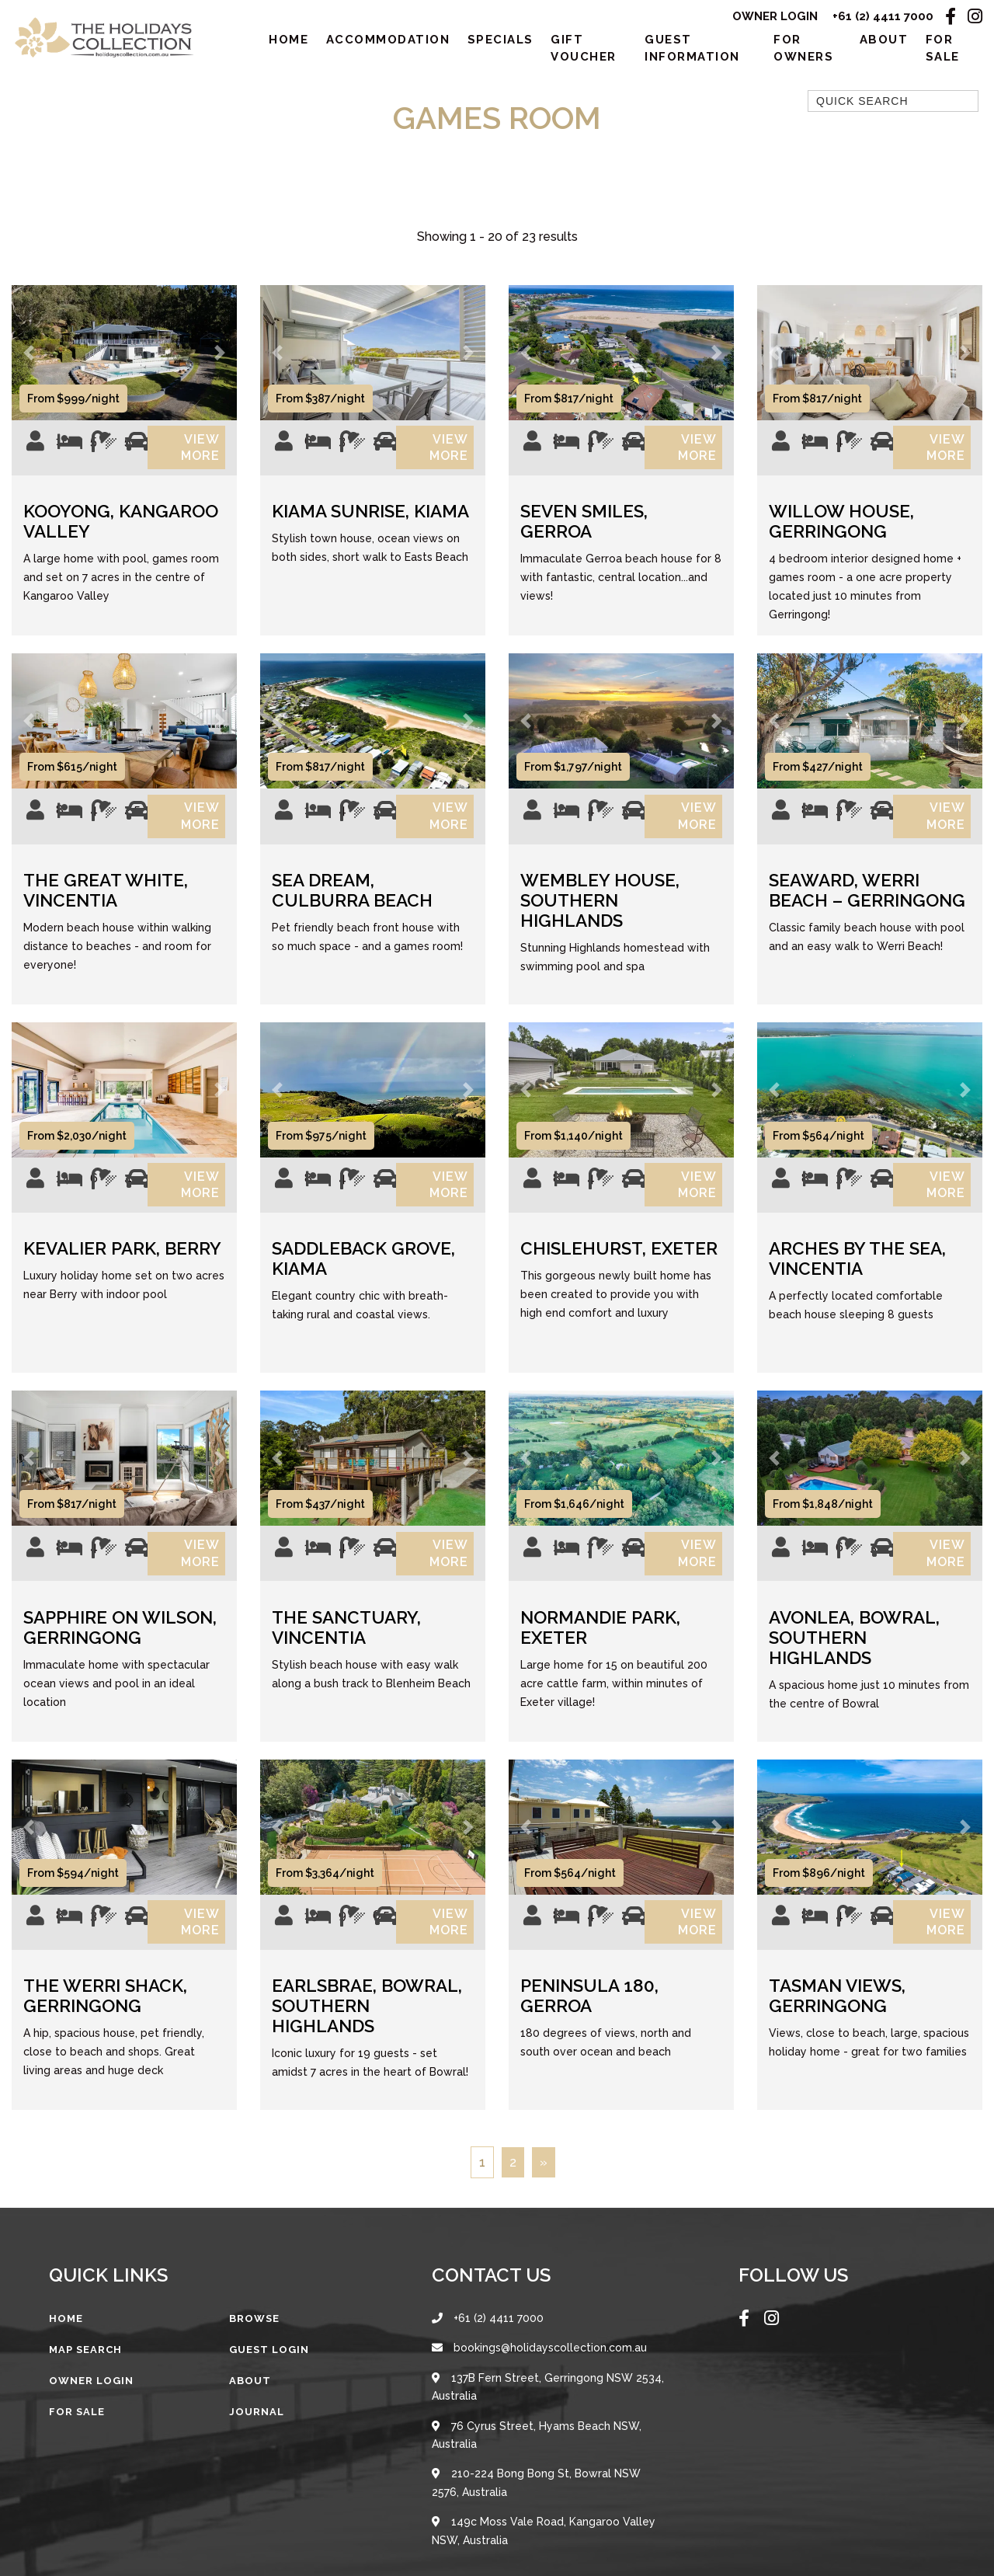 Image resolution: width=994 pixels, height=2576 pixels. What do you see at coordinates (599, 916) in the screenshot?
I see `Wembley House, Southern Highlands` at bounding box center [599, 916].